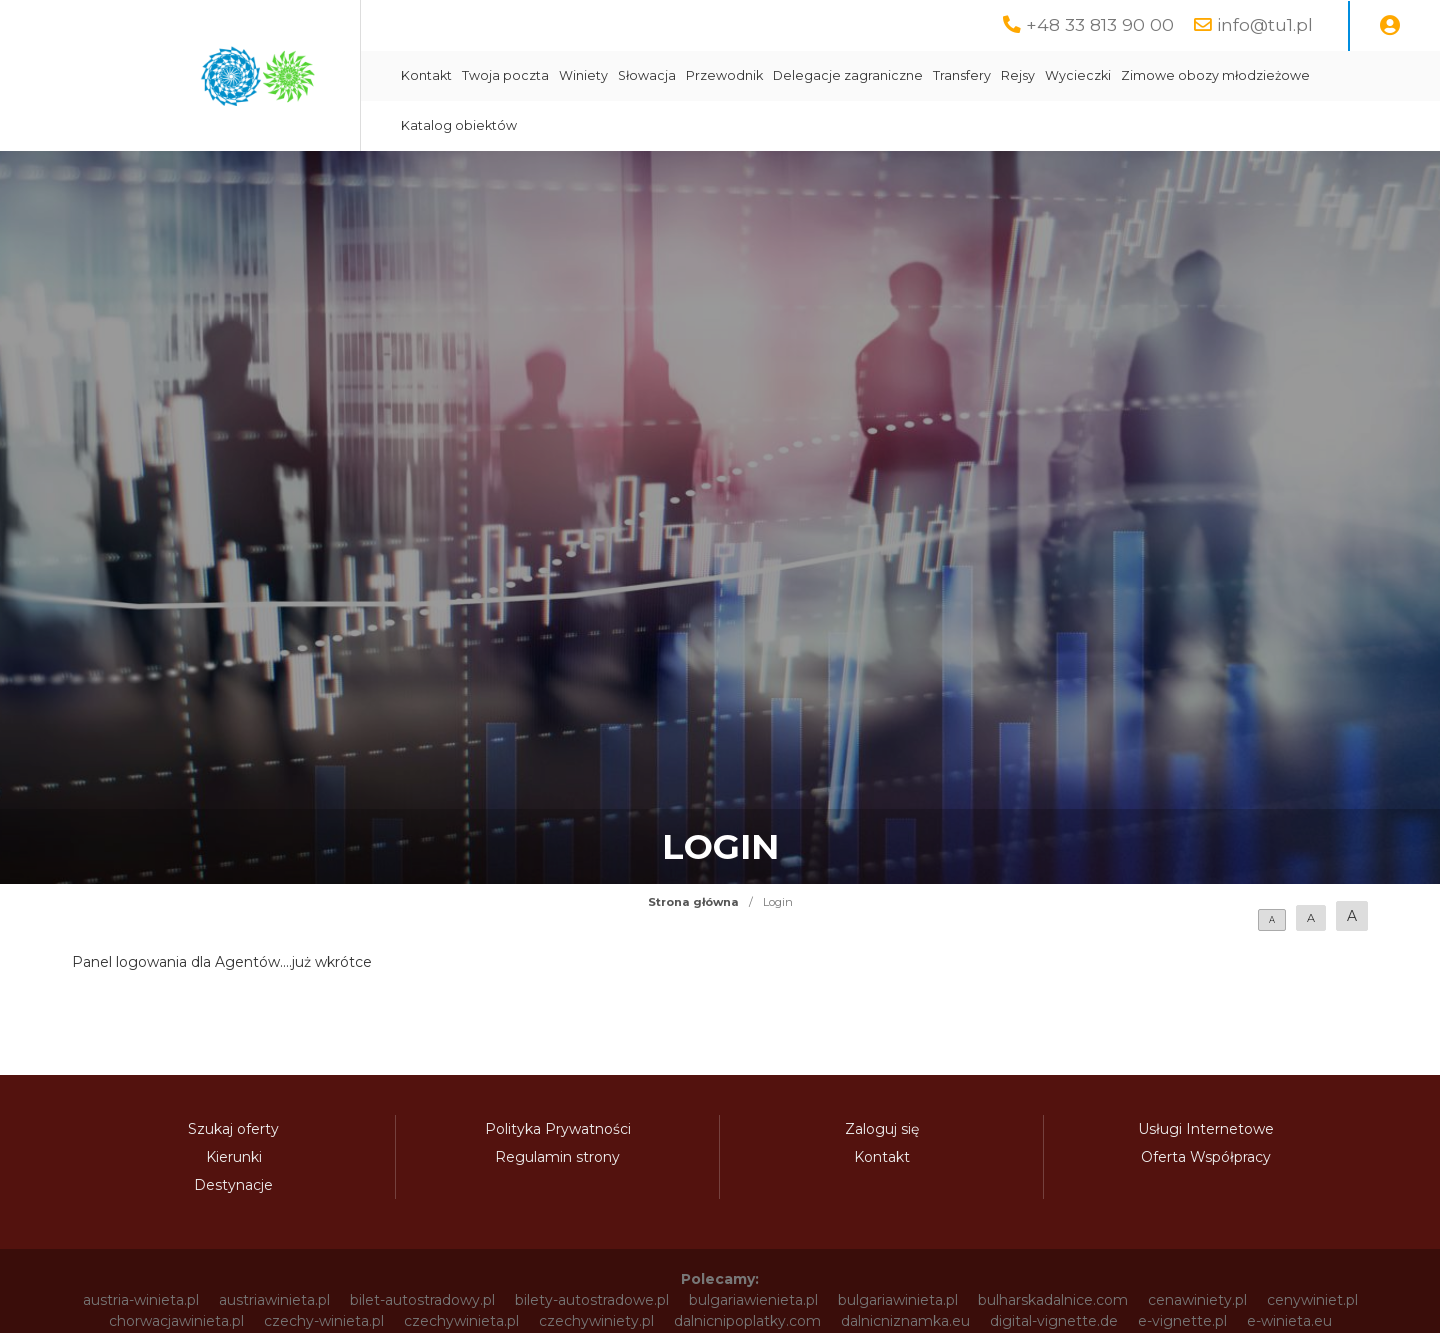  I want to click on bilet-autostradowy.pl, so click(422, 1300).